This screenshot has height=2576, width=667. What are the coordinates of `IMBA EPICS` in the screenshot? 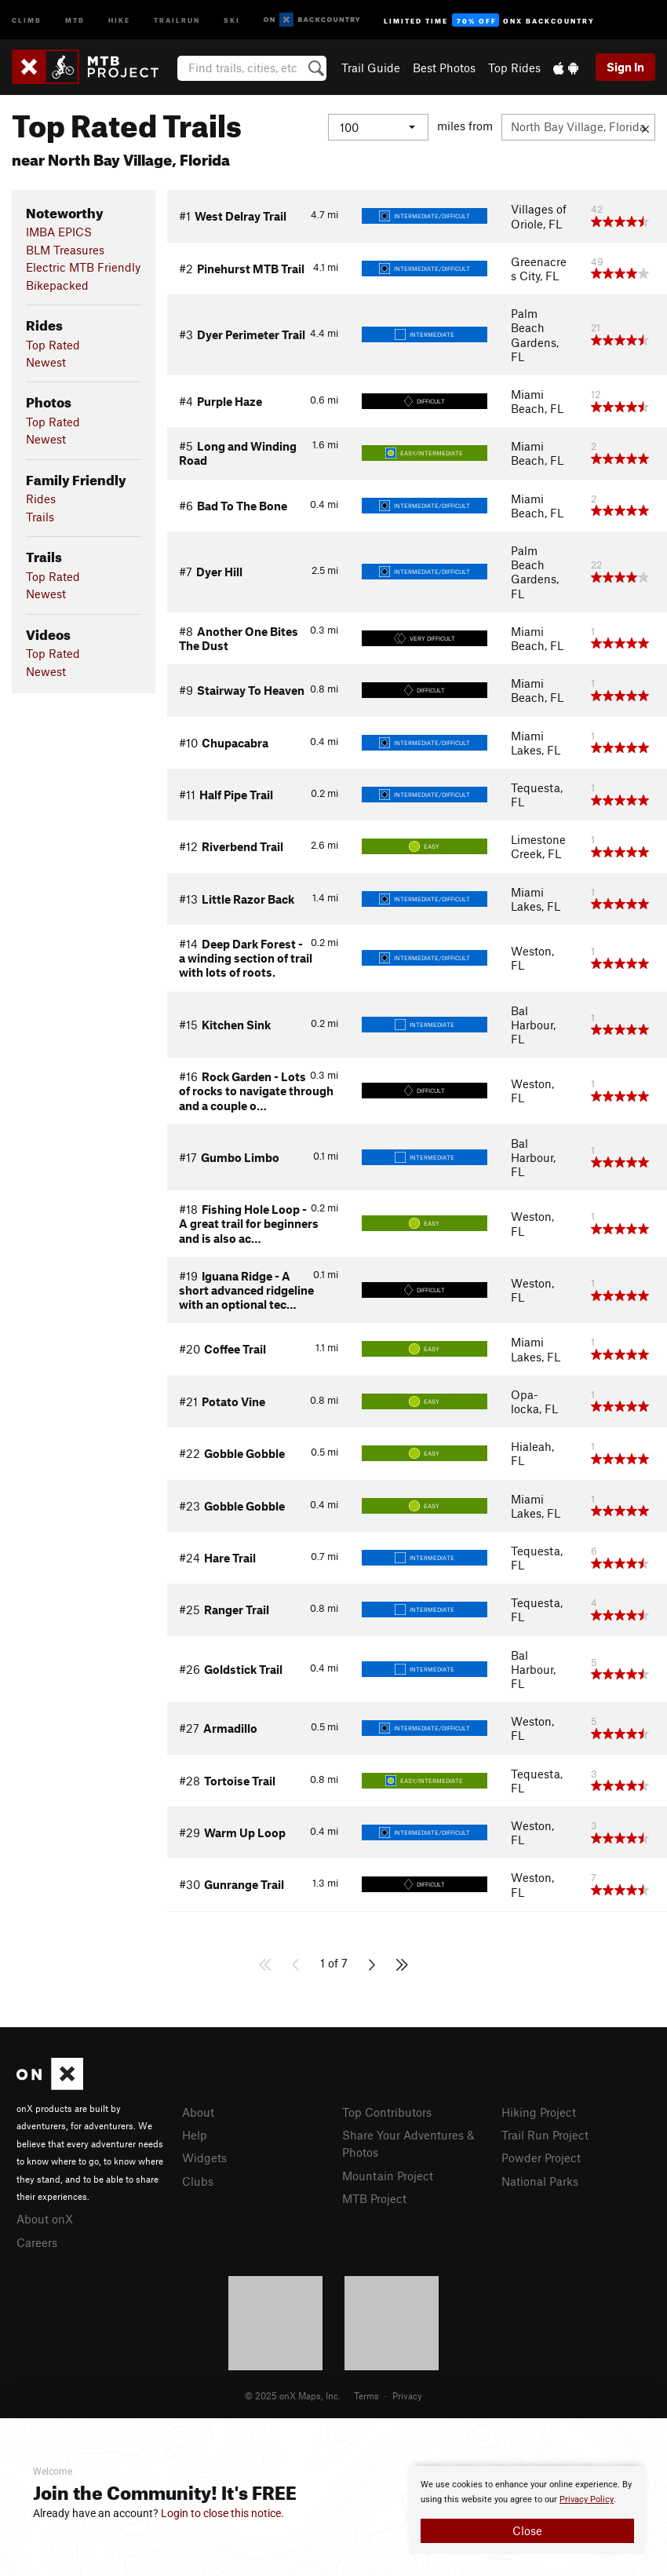 It's located at (59, 232).